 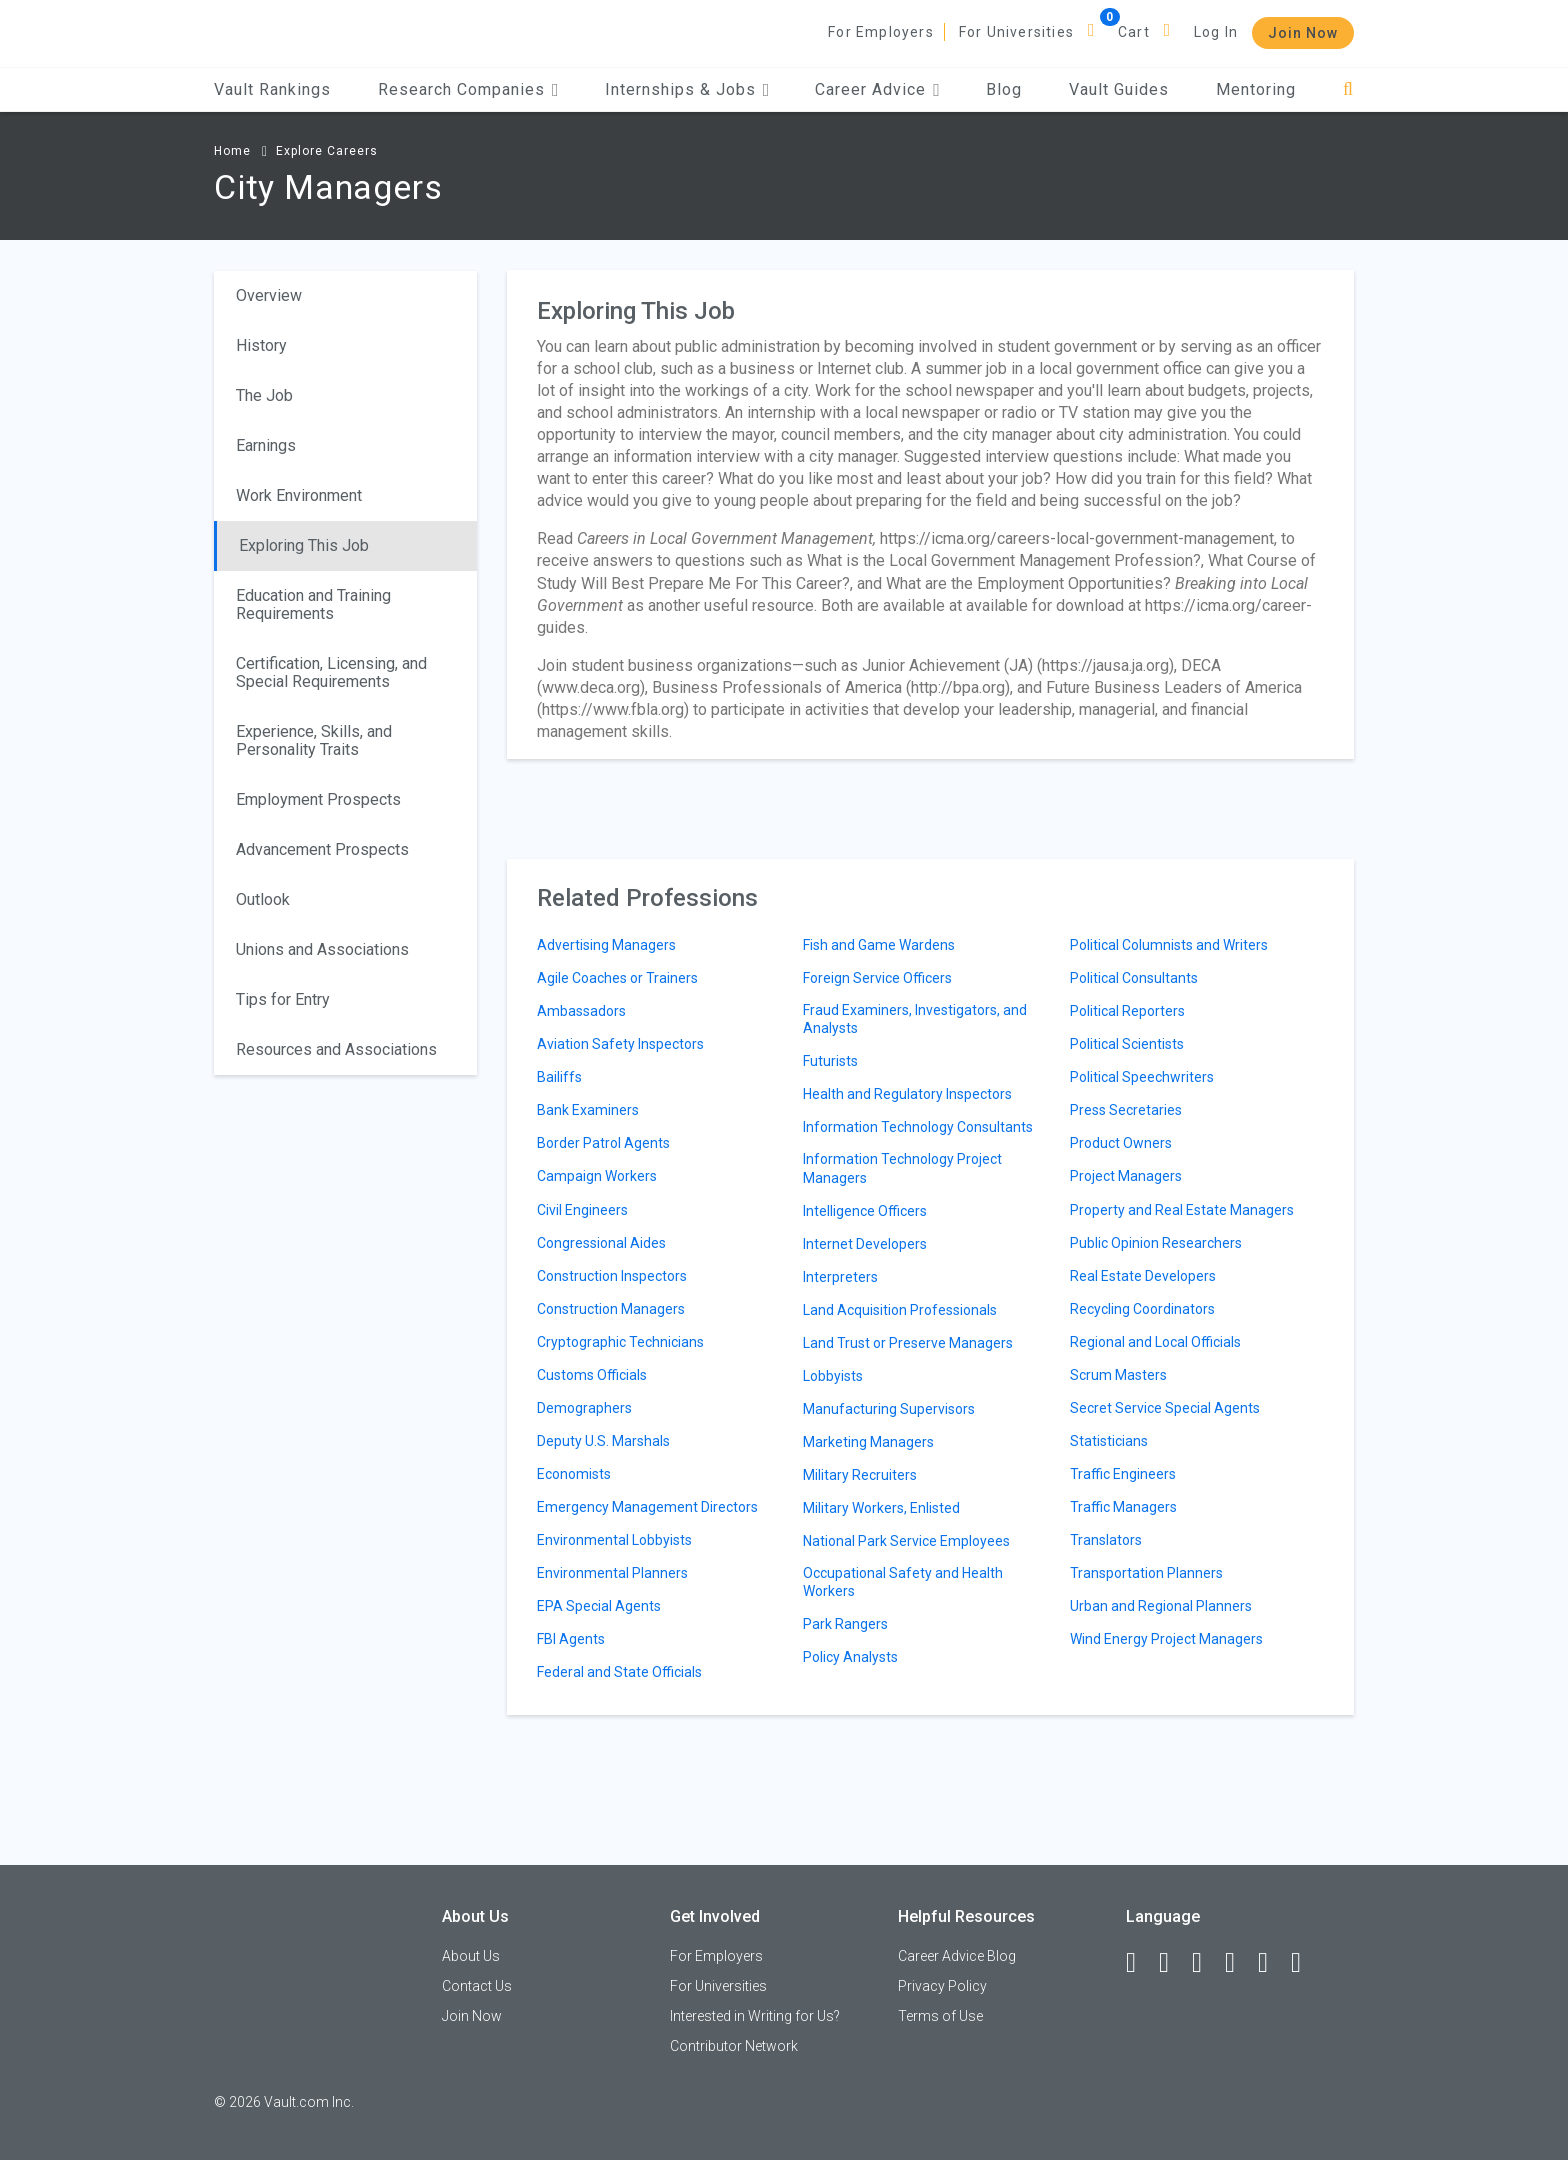 What do you see at coordinates (584, 1408) in the screenshot?
I see `Demographers` at bounding box center [584, 1408].